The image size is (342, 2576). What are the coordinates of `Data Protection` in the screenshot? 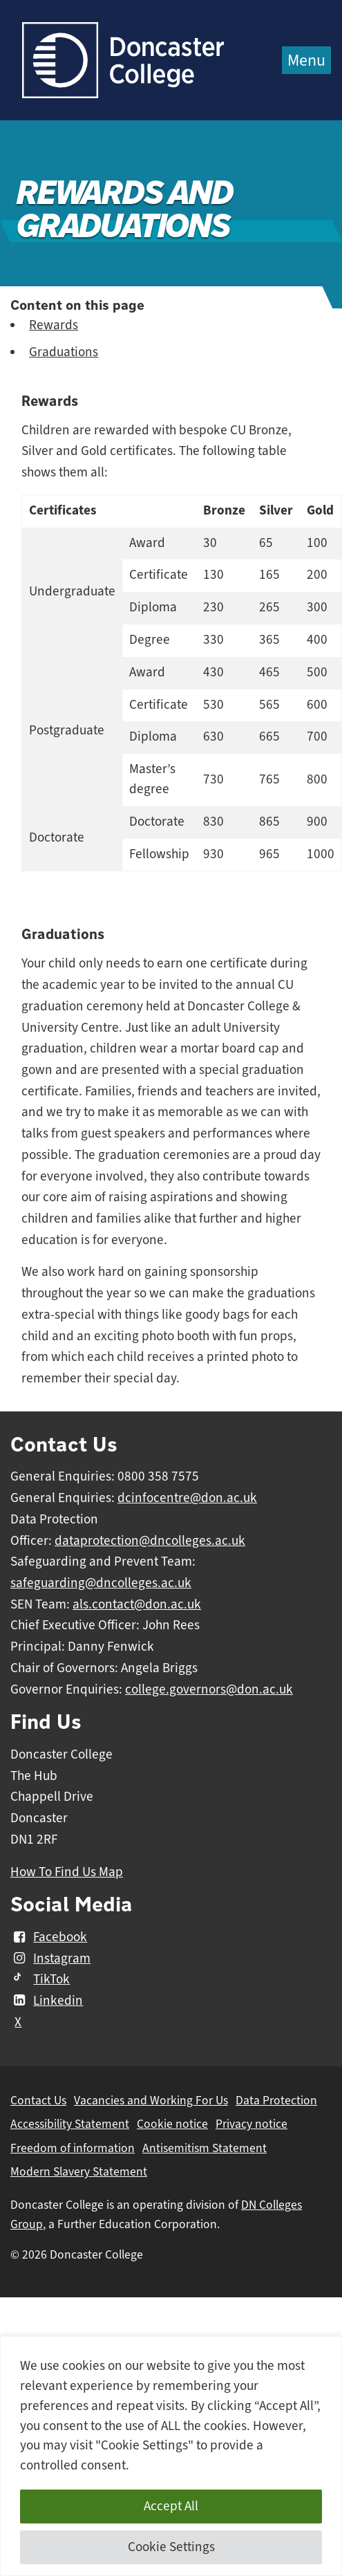 It's located at (276, 2100).